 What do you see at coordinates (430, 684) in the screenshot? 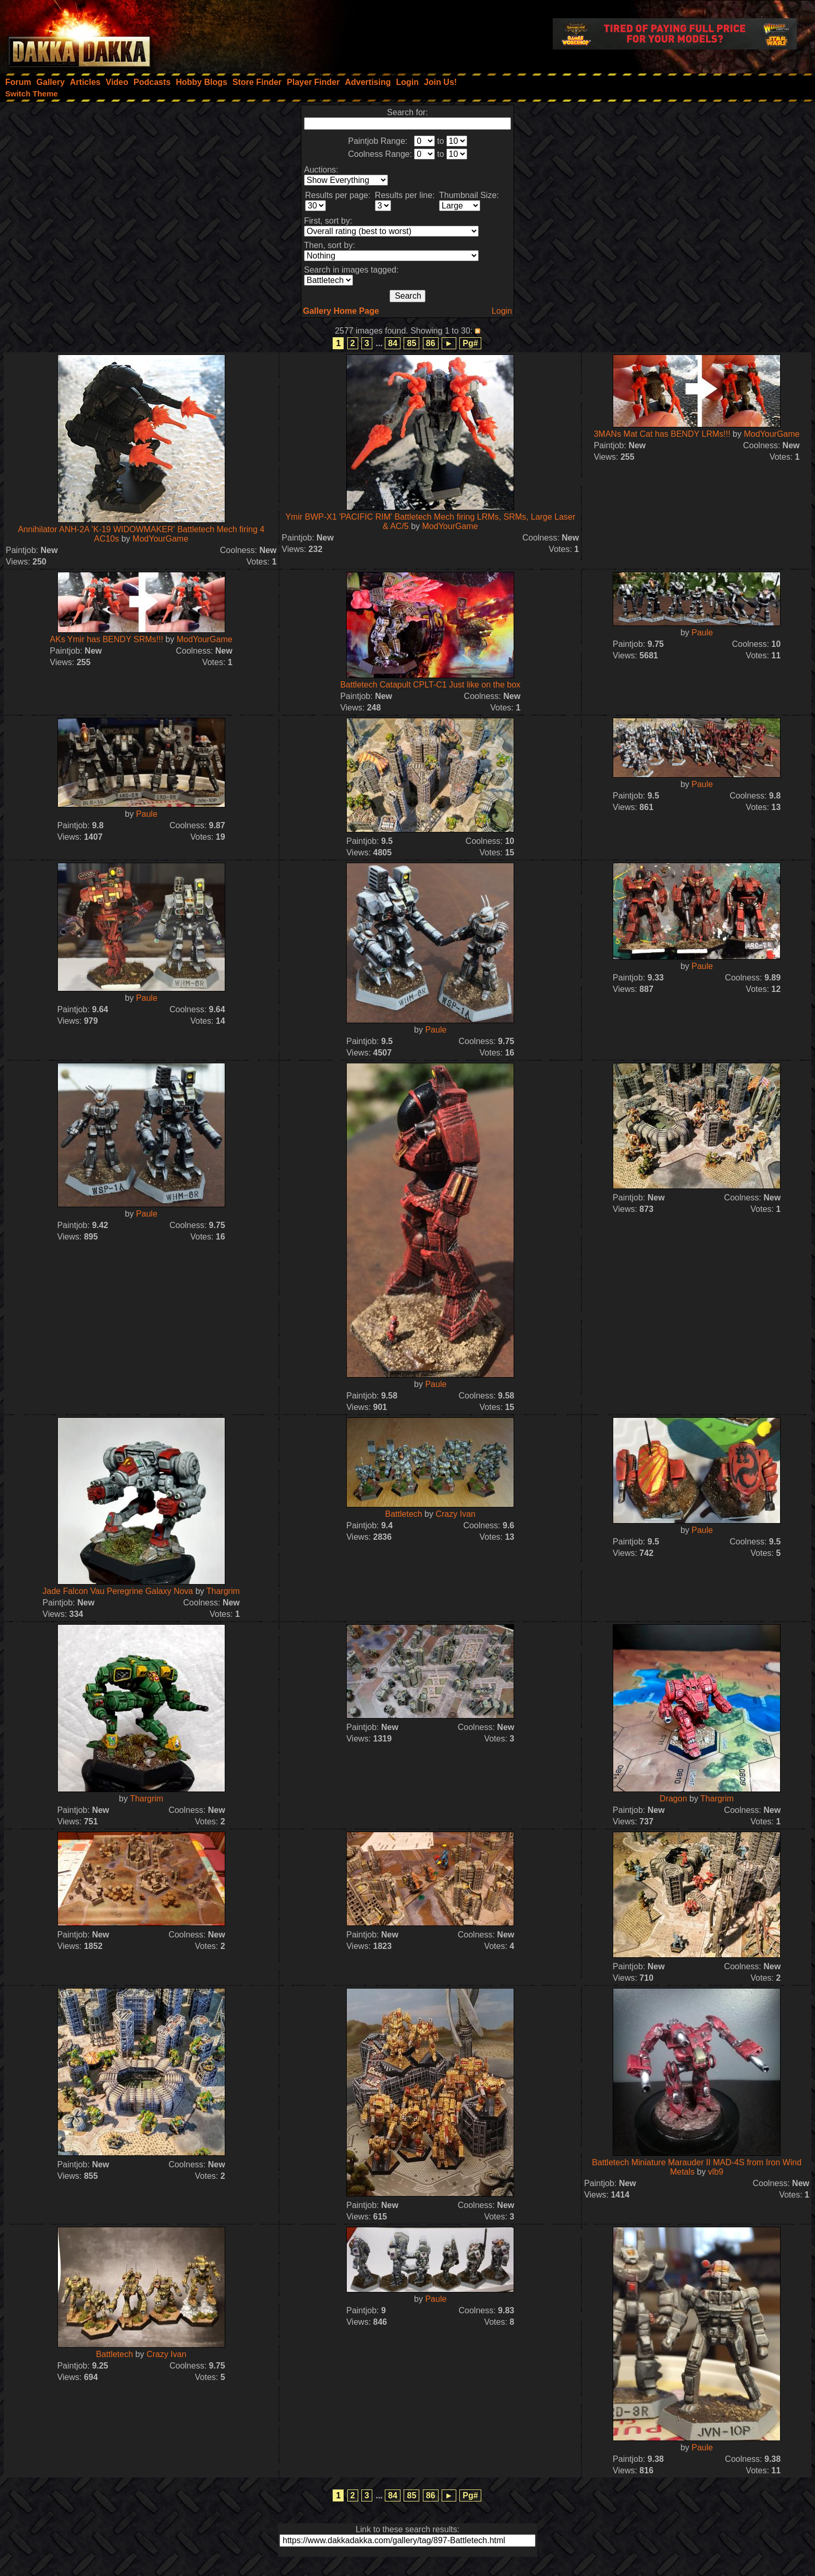
I see `Battletech Catapult CPLT-C1 Just like on the box` at bounding box center [430, 684].